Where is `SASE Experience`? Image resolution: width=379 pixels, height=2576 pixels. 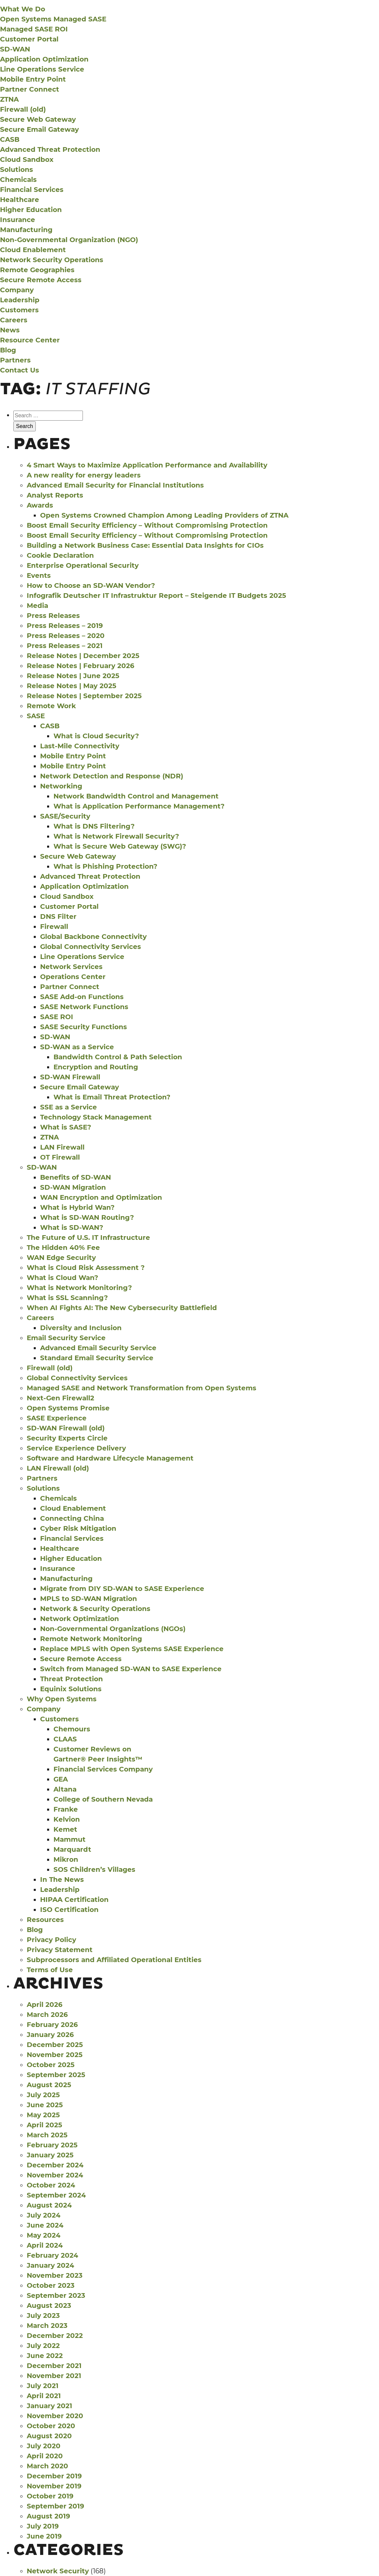
SASE Experience is located at coordinates (57, 1418).